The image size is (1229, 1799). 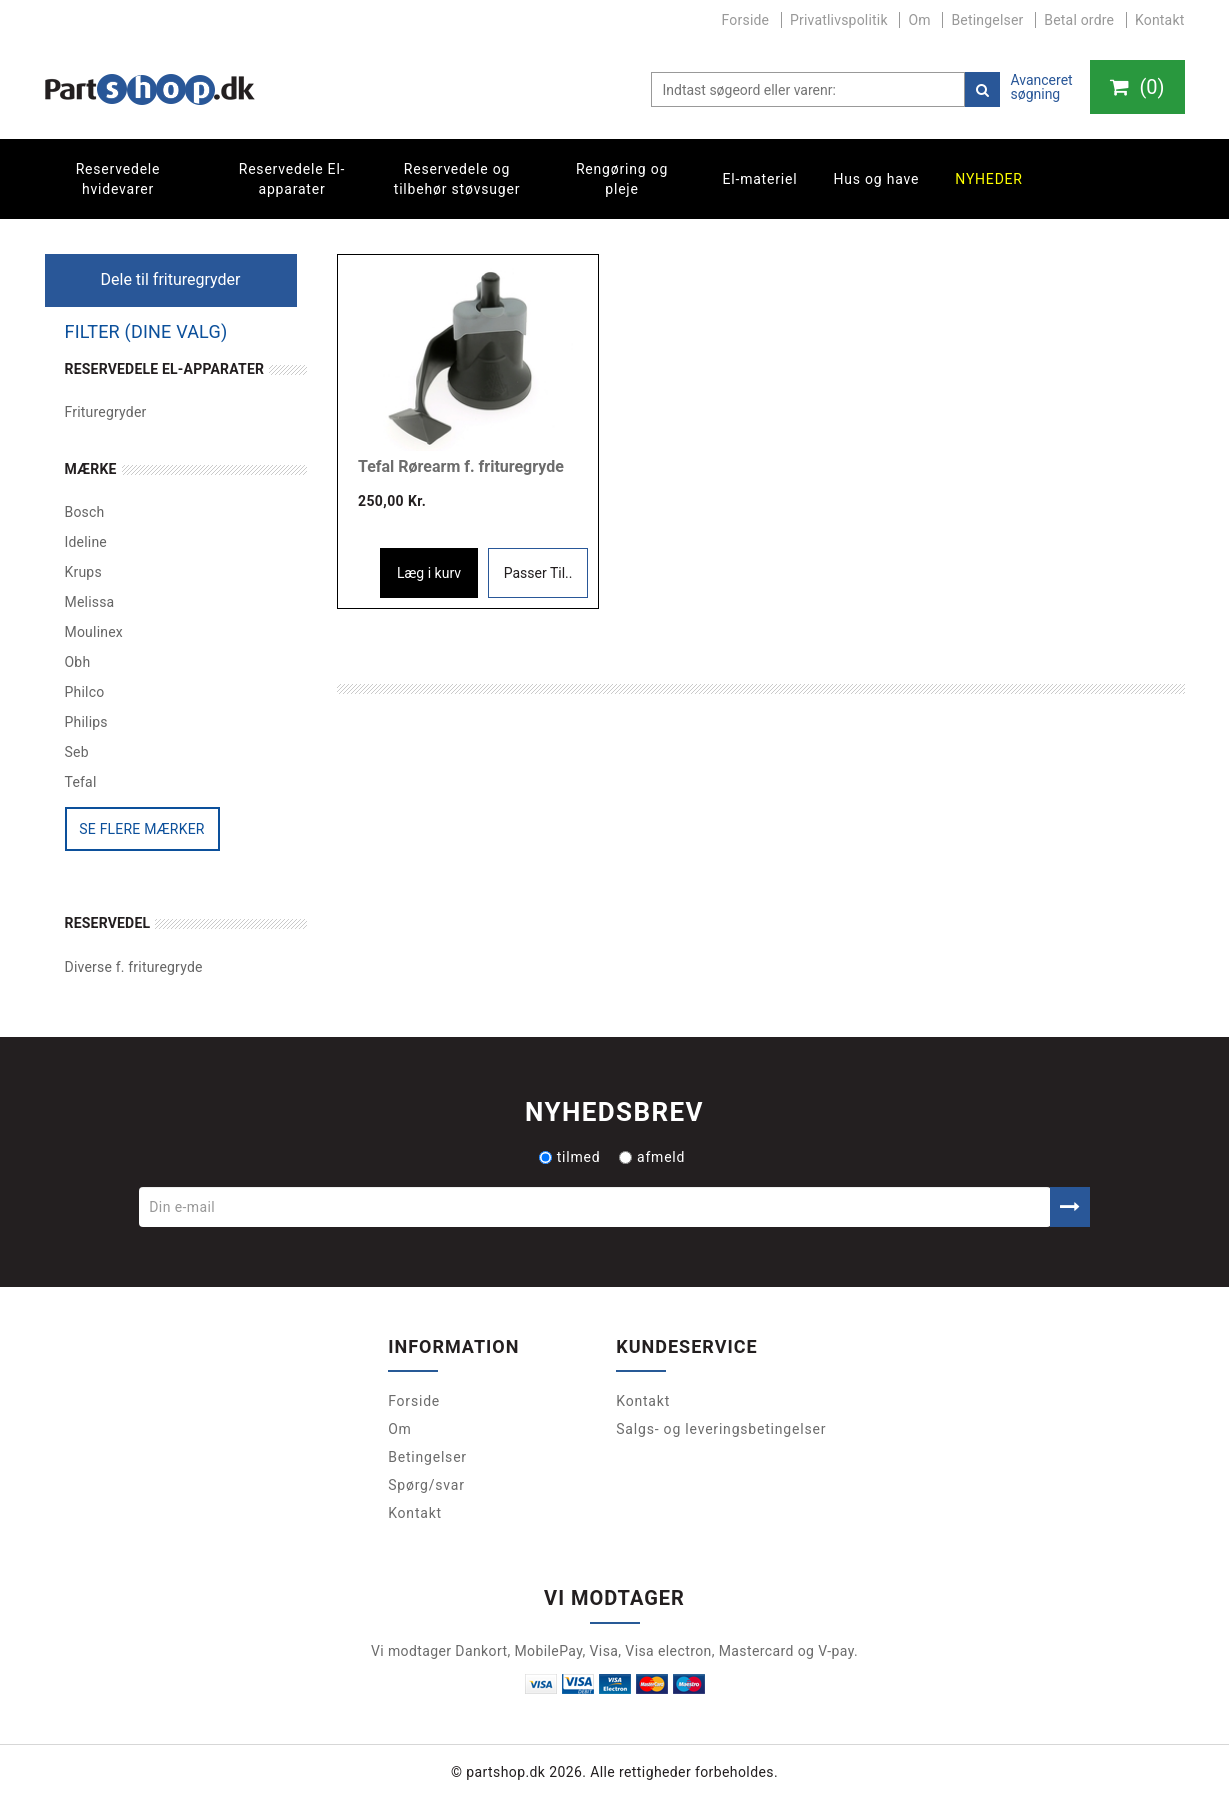 I want to click on Ideline, so click(x=86, y=542).